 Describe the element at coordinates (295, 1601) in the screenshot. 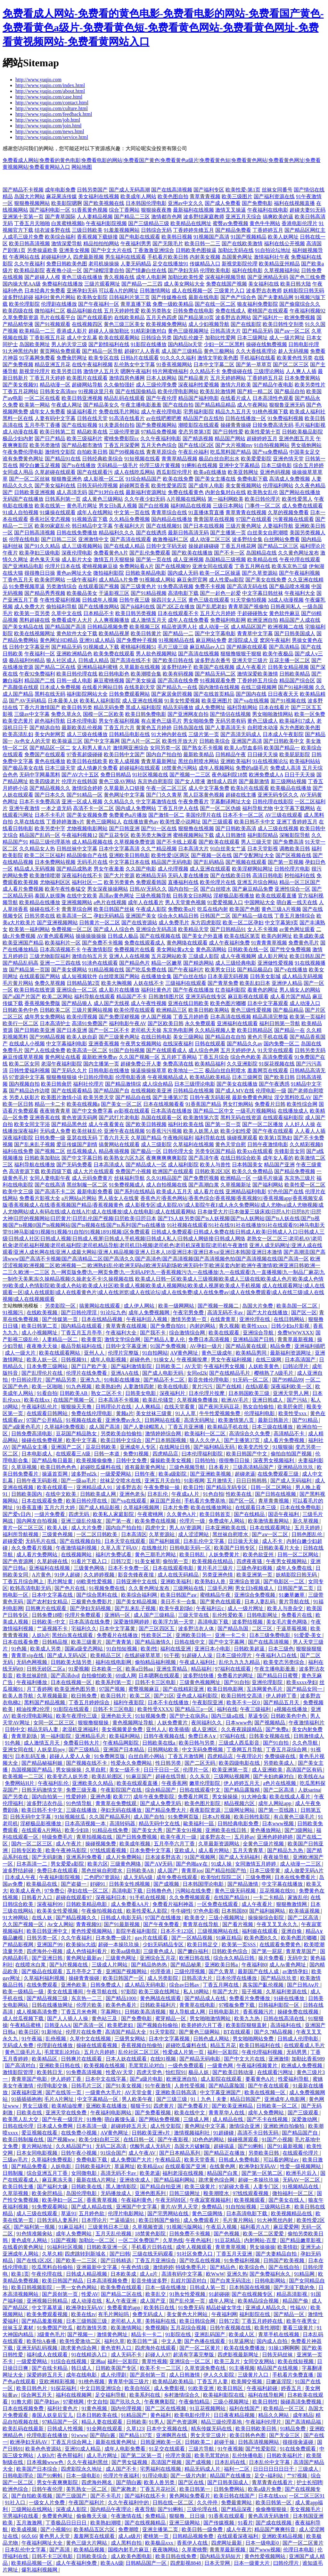

I see `黄片导航在线` at that location.